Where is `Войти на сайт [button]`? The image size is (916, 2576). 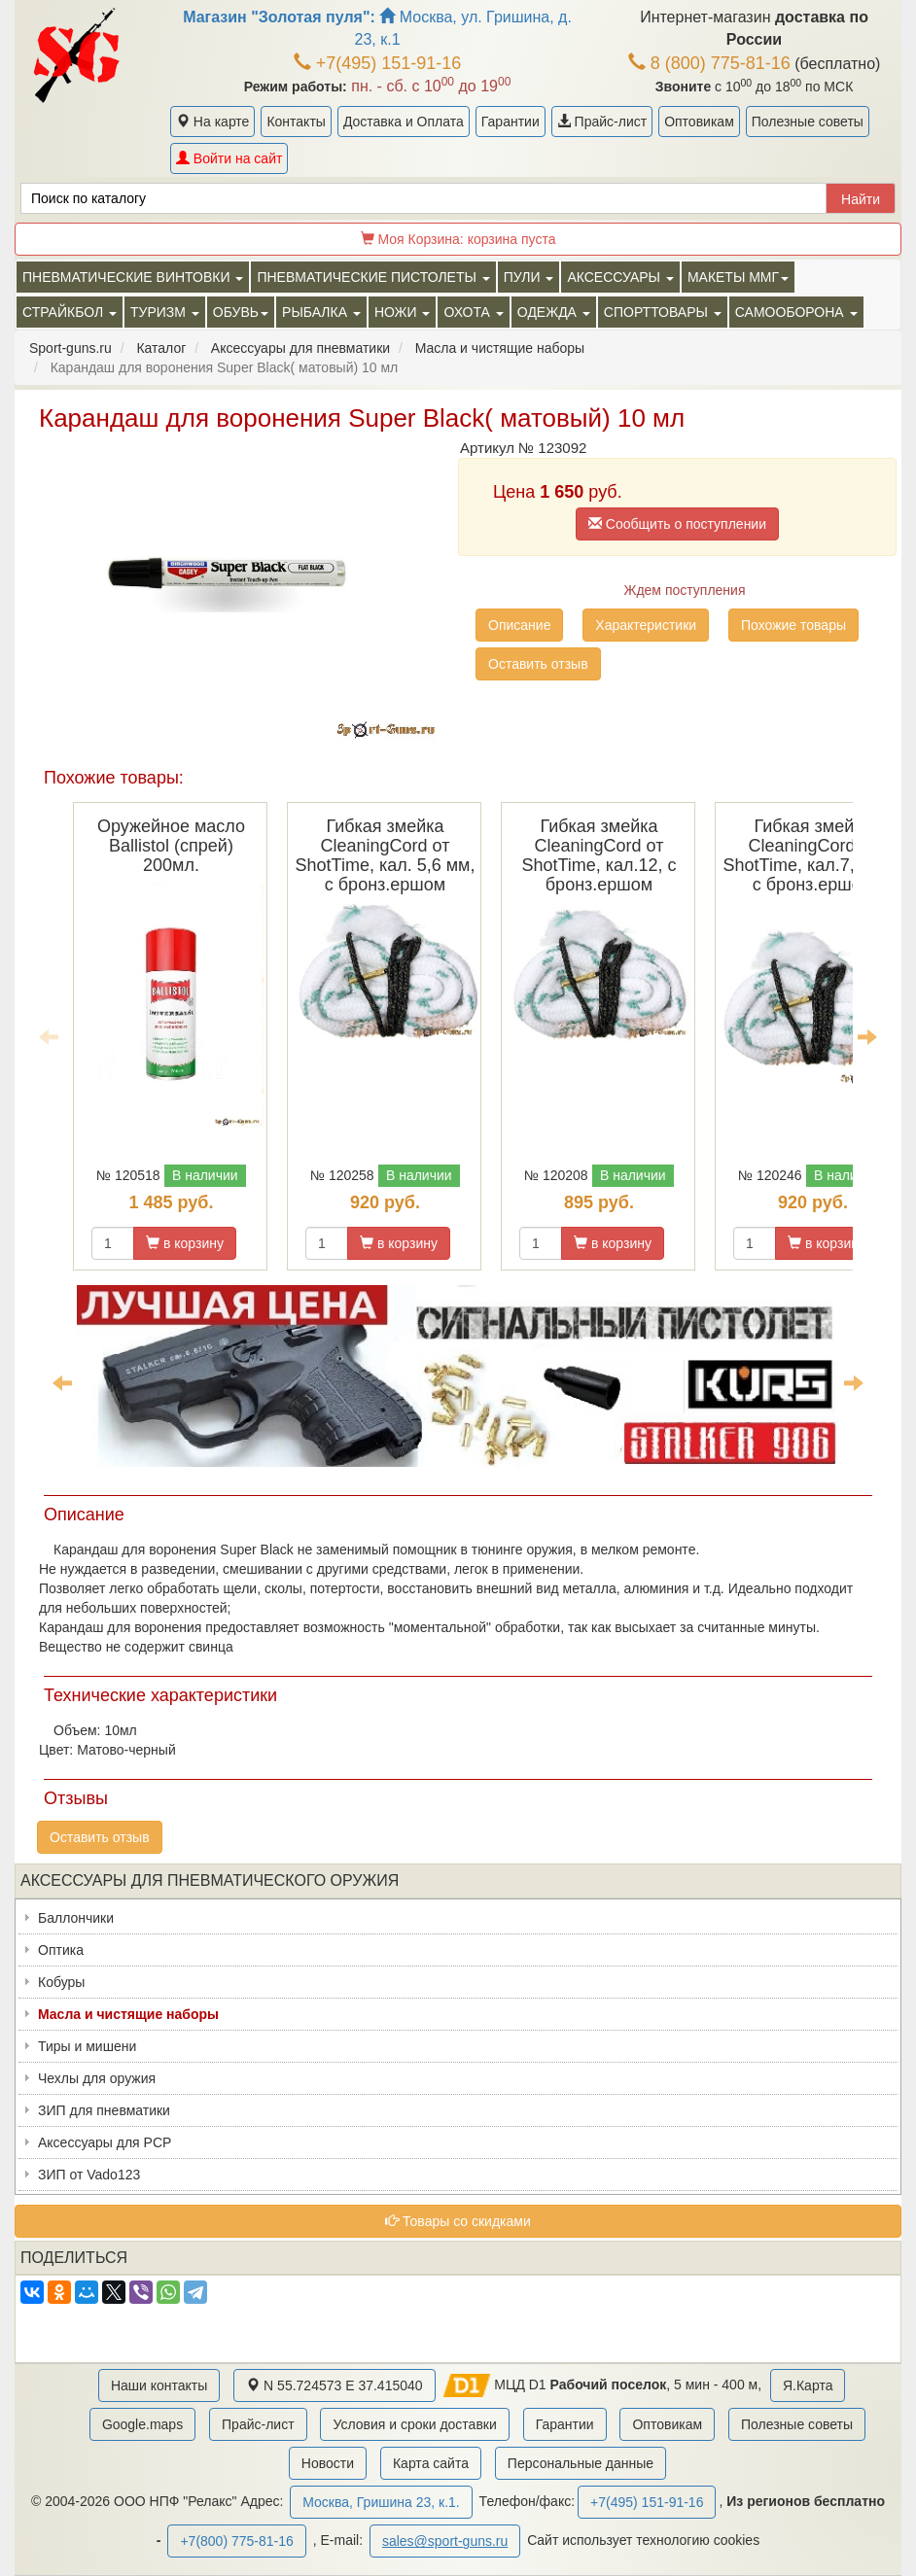 Войти на сайт [button] is located at coordinates (229, 158).